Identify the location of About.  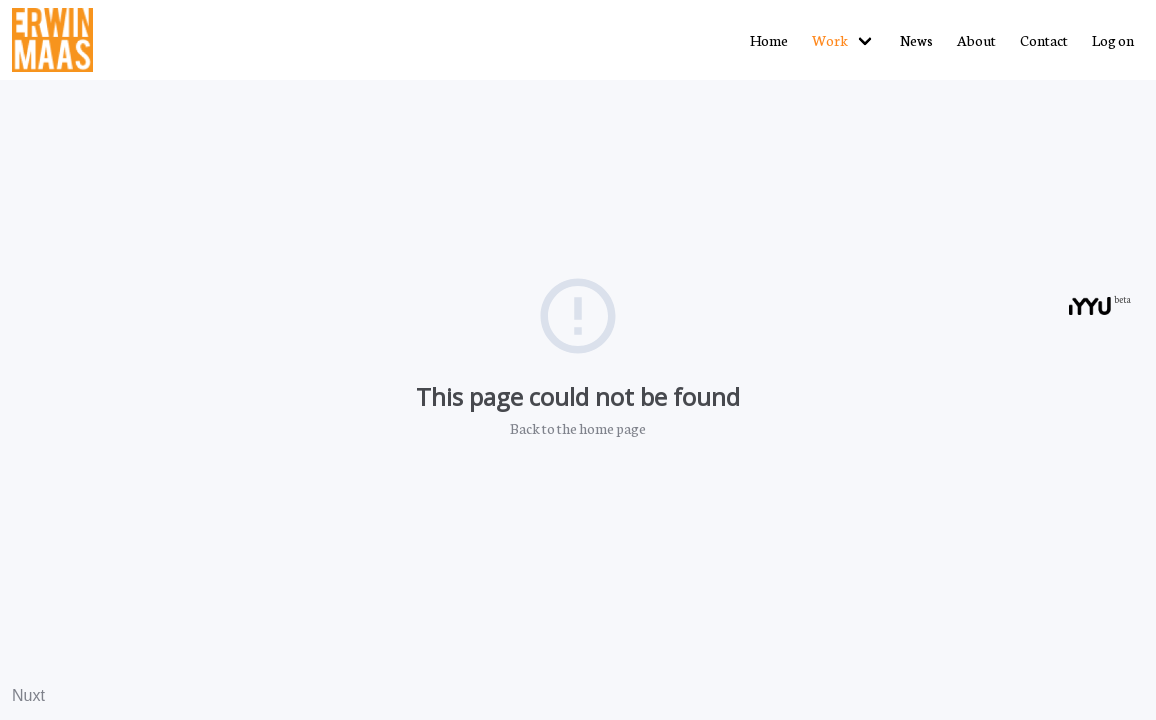
(976, 40).